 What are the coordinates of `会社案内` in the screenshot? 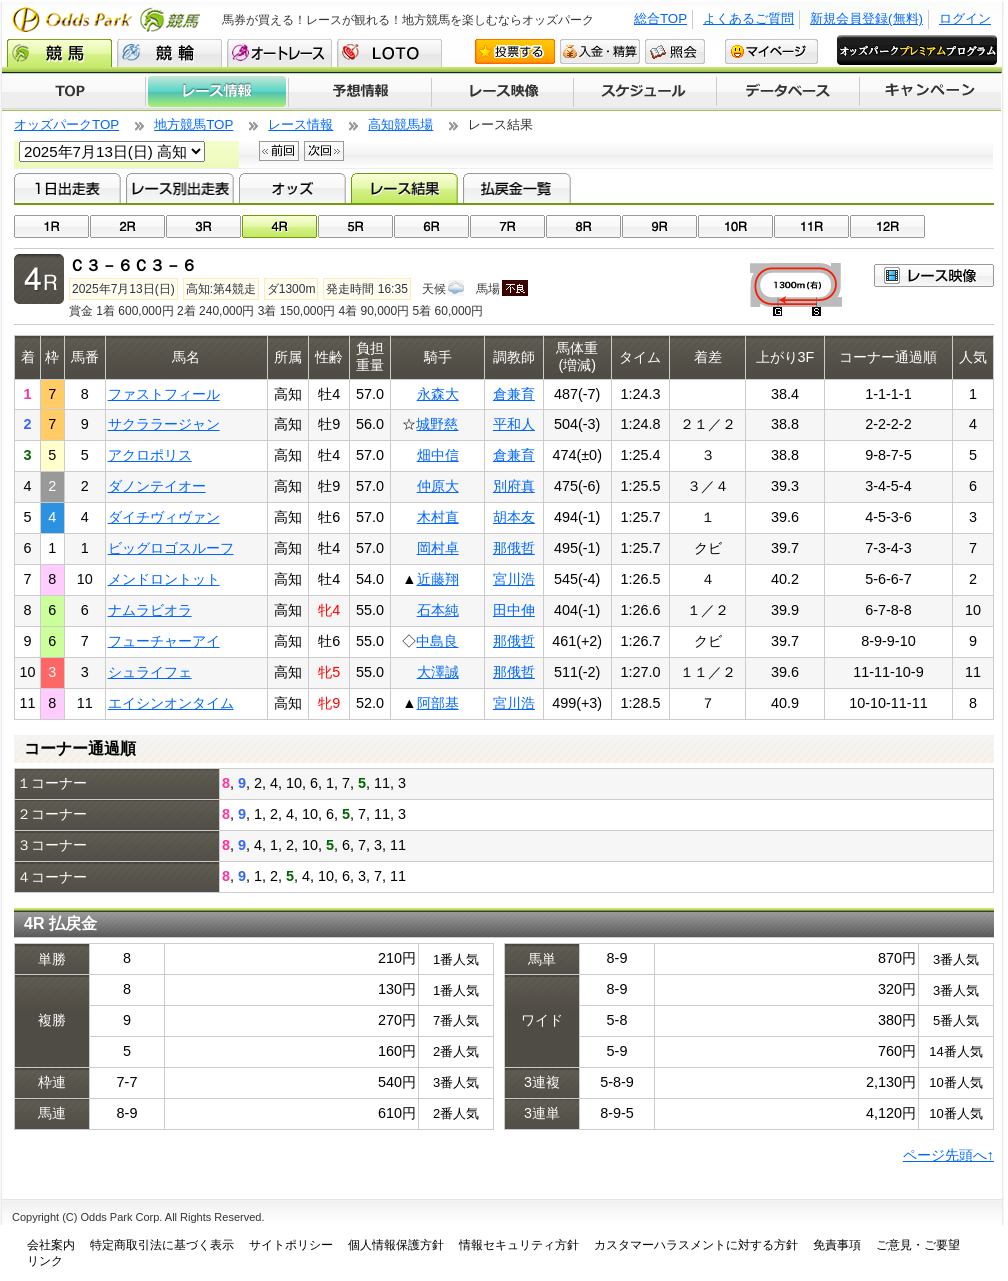 It's located at (51, 1245).